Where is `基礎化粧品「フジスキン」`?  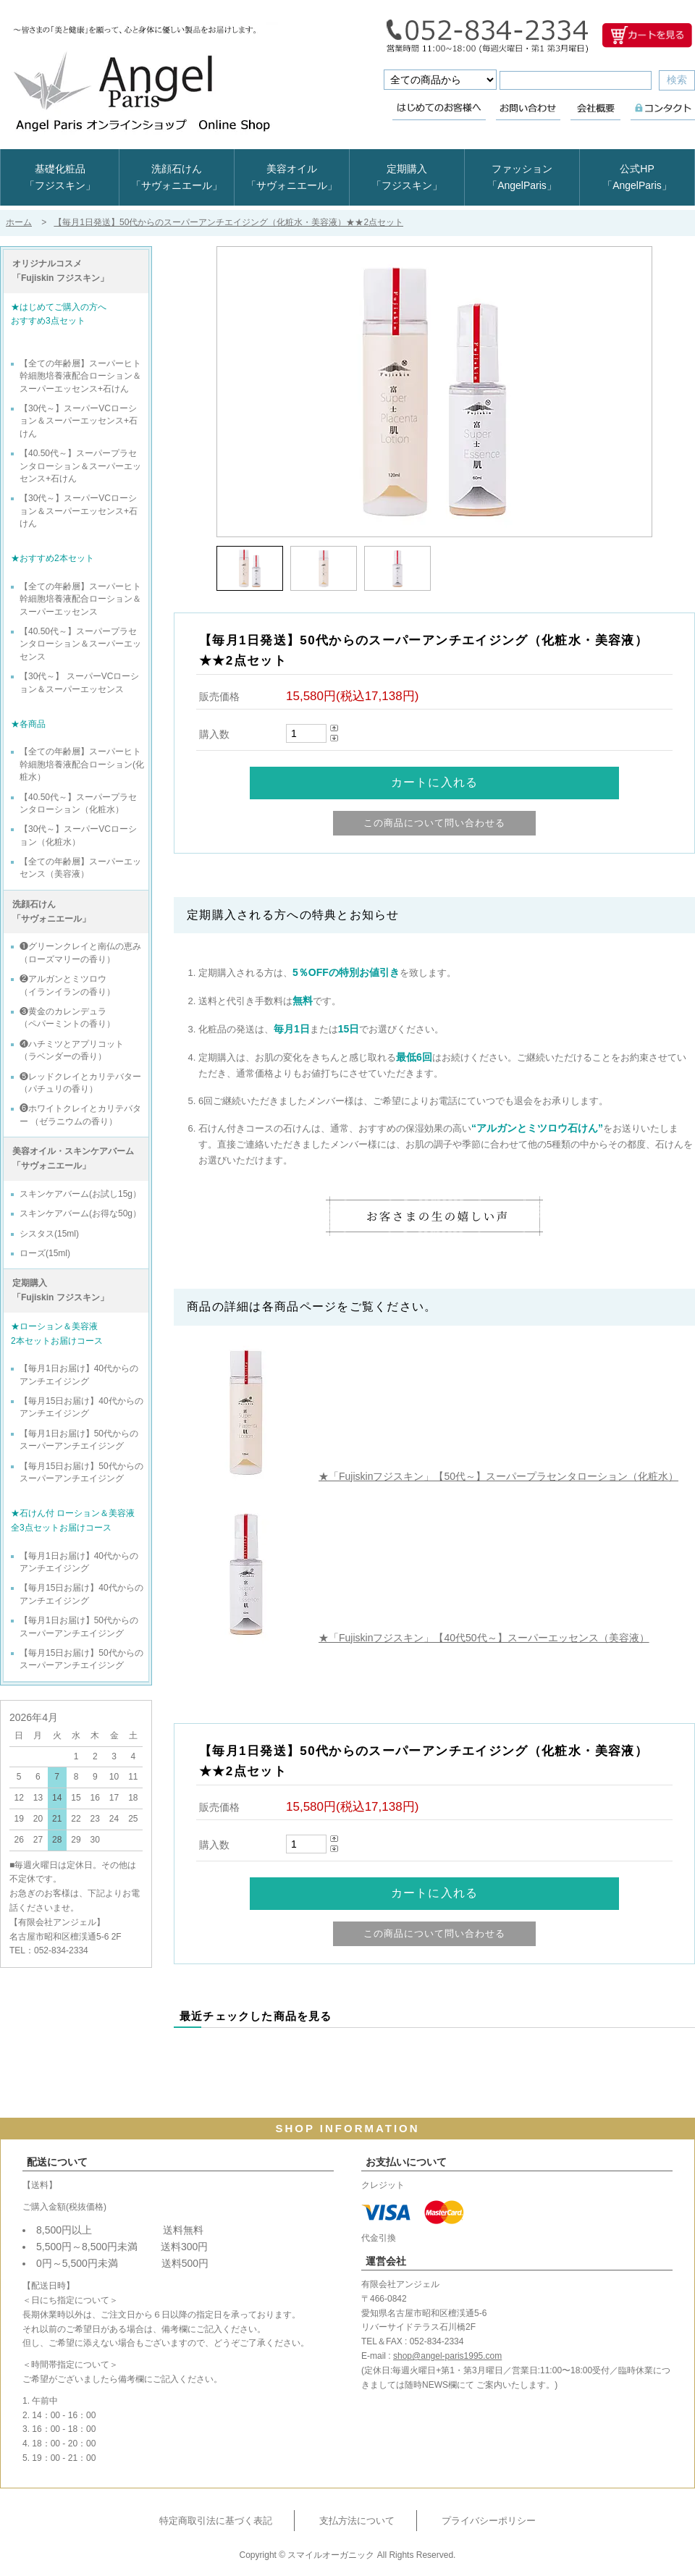 基礎化粧品「フジスキン」 is located at coordinates (60, 177).